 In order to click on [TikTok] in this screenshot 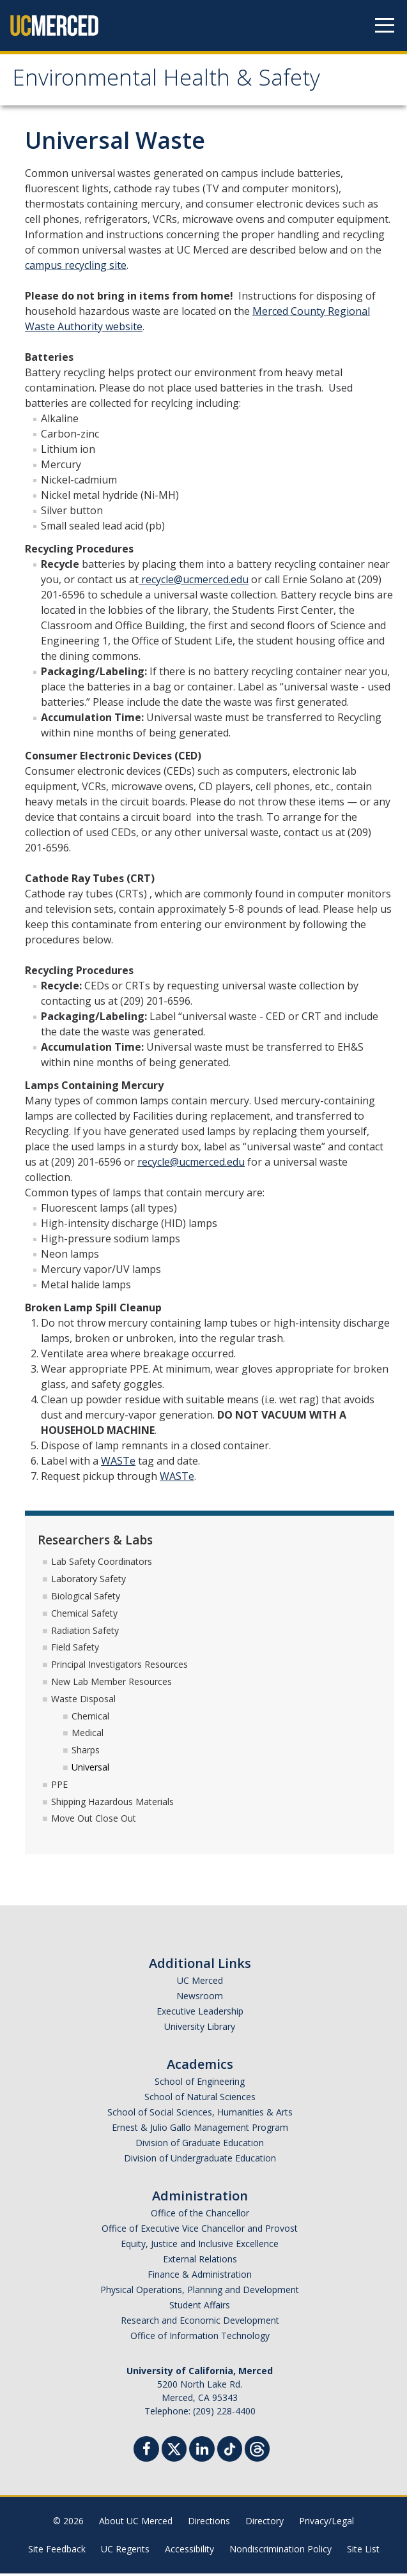, I will do `click(229, 2450)`.